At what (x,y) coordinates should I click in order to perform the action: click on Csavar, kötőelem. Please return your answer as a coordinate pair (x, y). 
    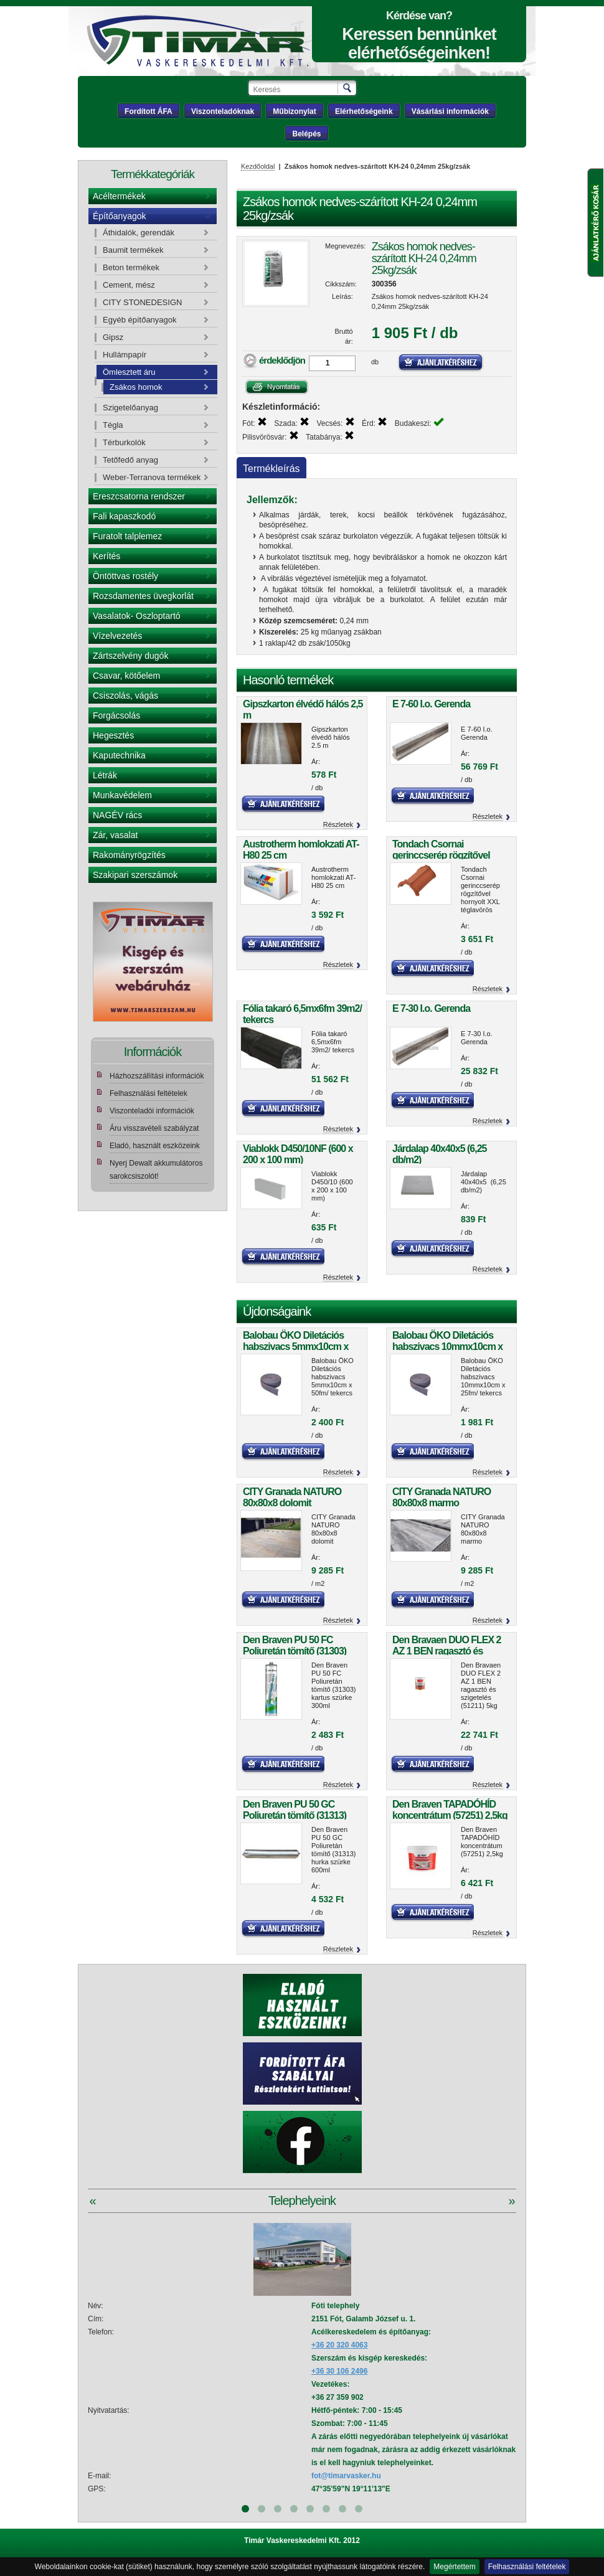
    Looking at the image, I should click on (126, 676).